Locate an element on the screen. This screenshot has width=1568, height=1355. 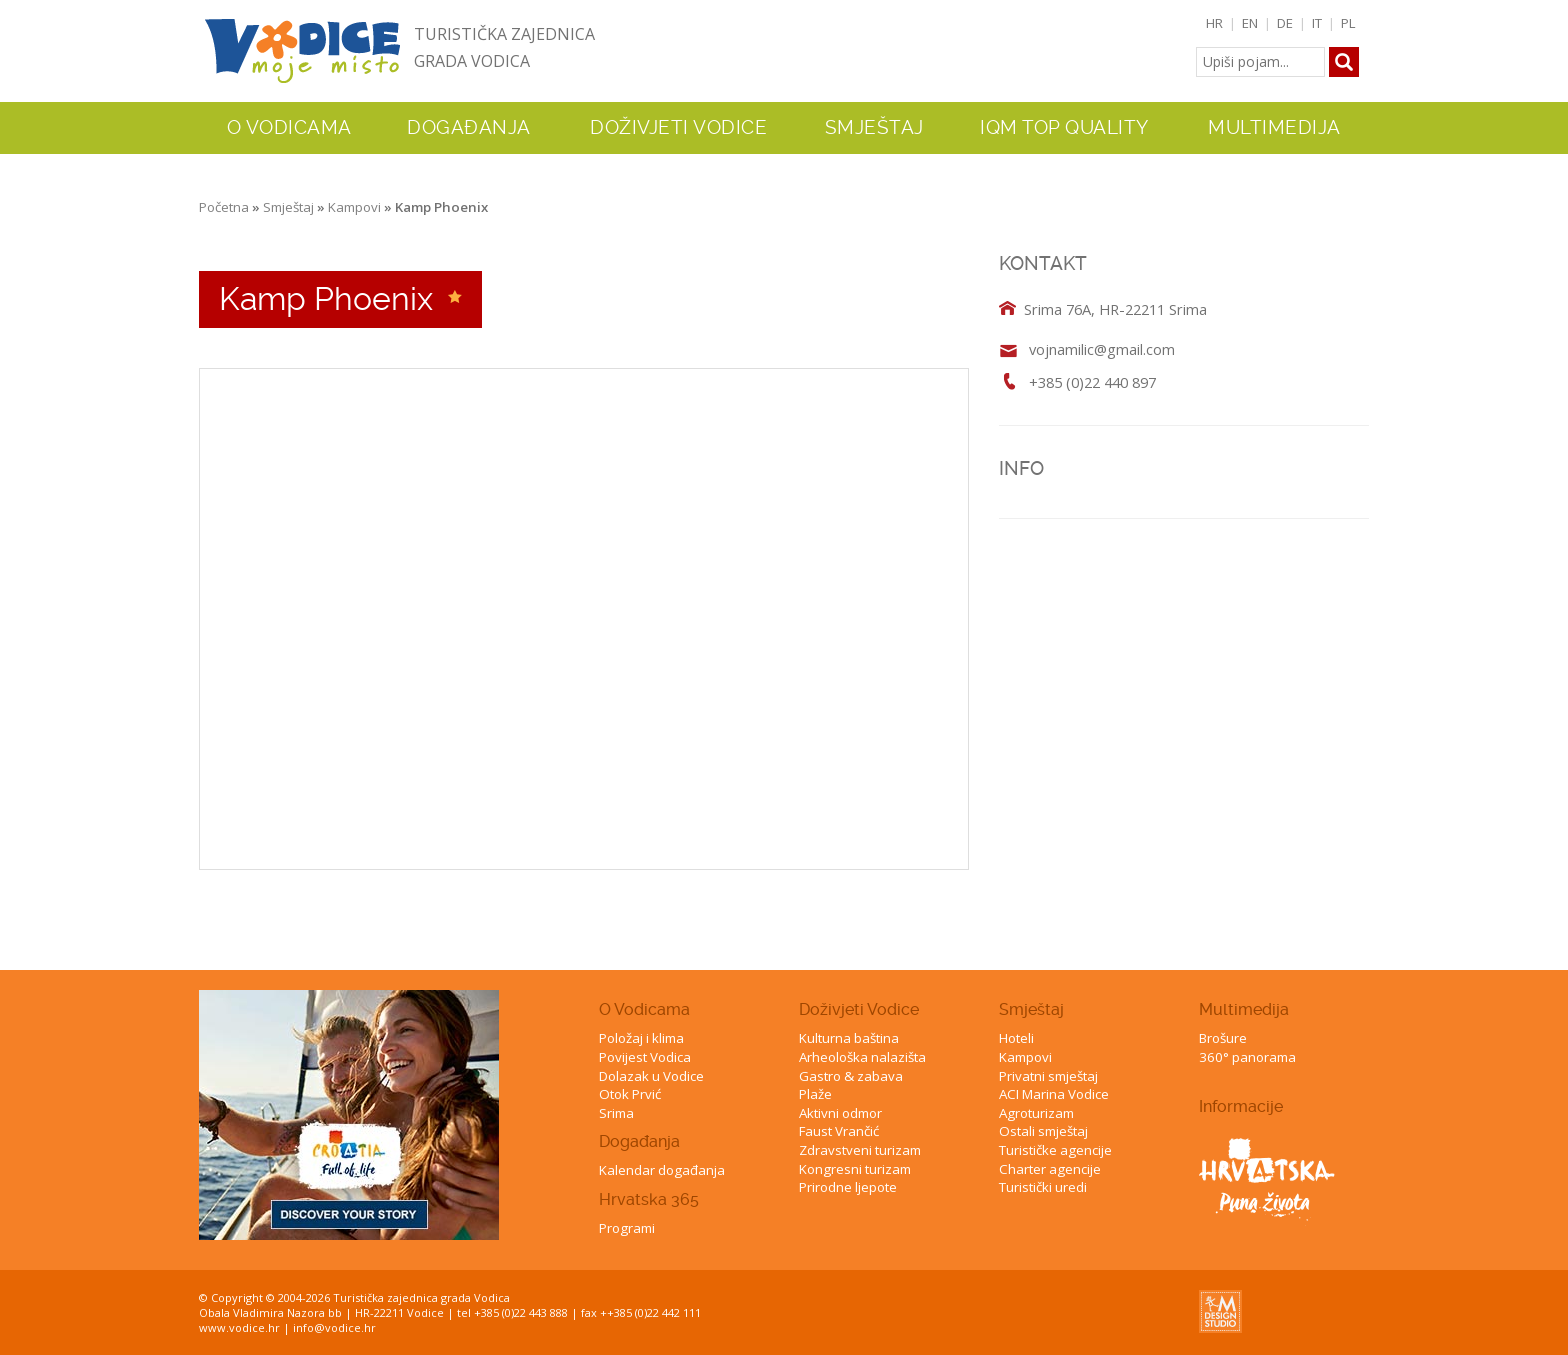
Srima is located at coordinates (616, 1113).